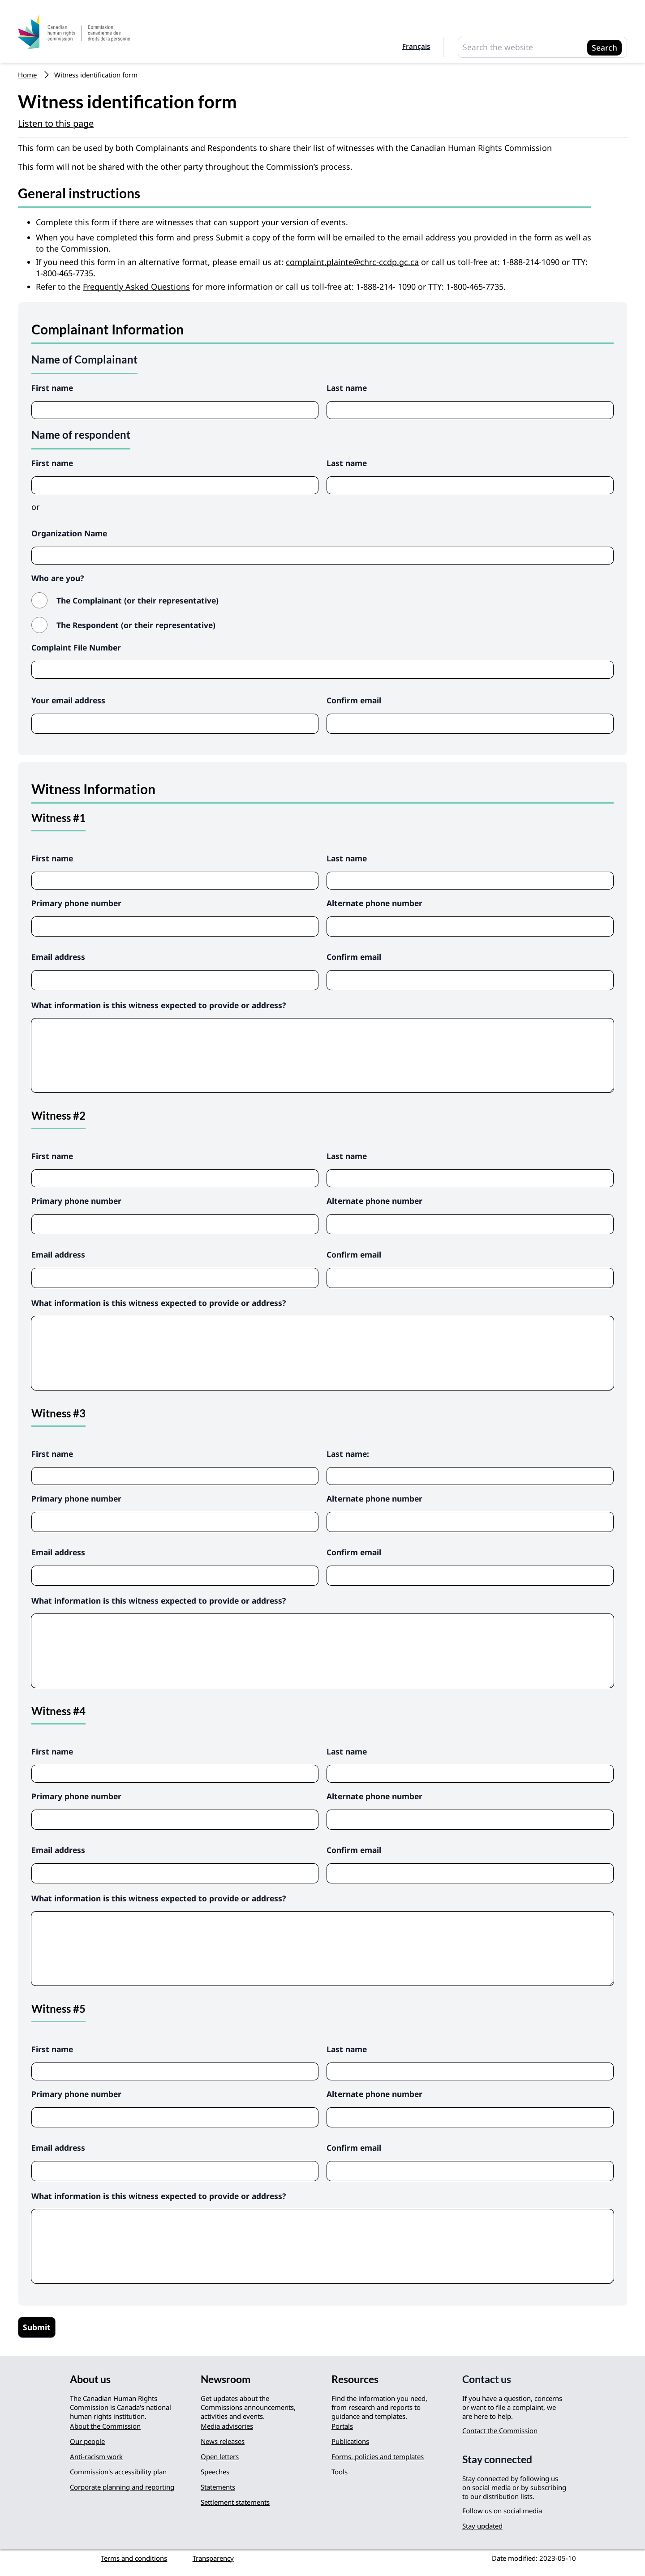 Image resolution: width=645 pixels, height=2576 pixels. Describe the element at coordinates (339, 2471) in the screenshot. I see `Tools` at that location.